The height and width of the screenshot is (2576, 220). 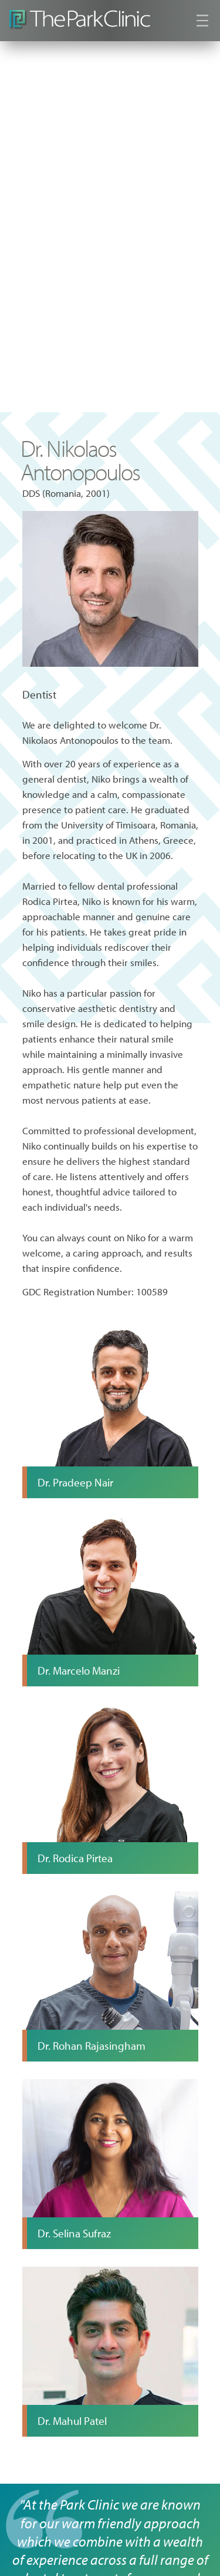 What do you see at coordinates (79, 1670) in the screenshot?
I see `Dr. Marcelo Manzi` at bounding box center [79, 1670].